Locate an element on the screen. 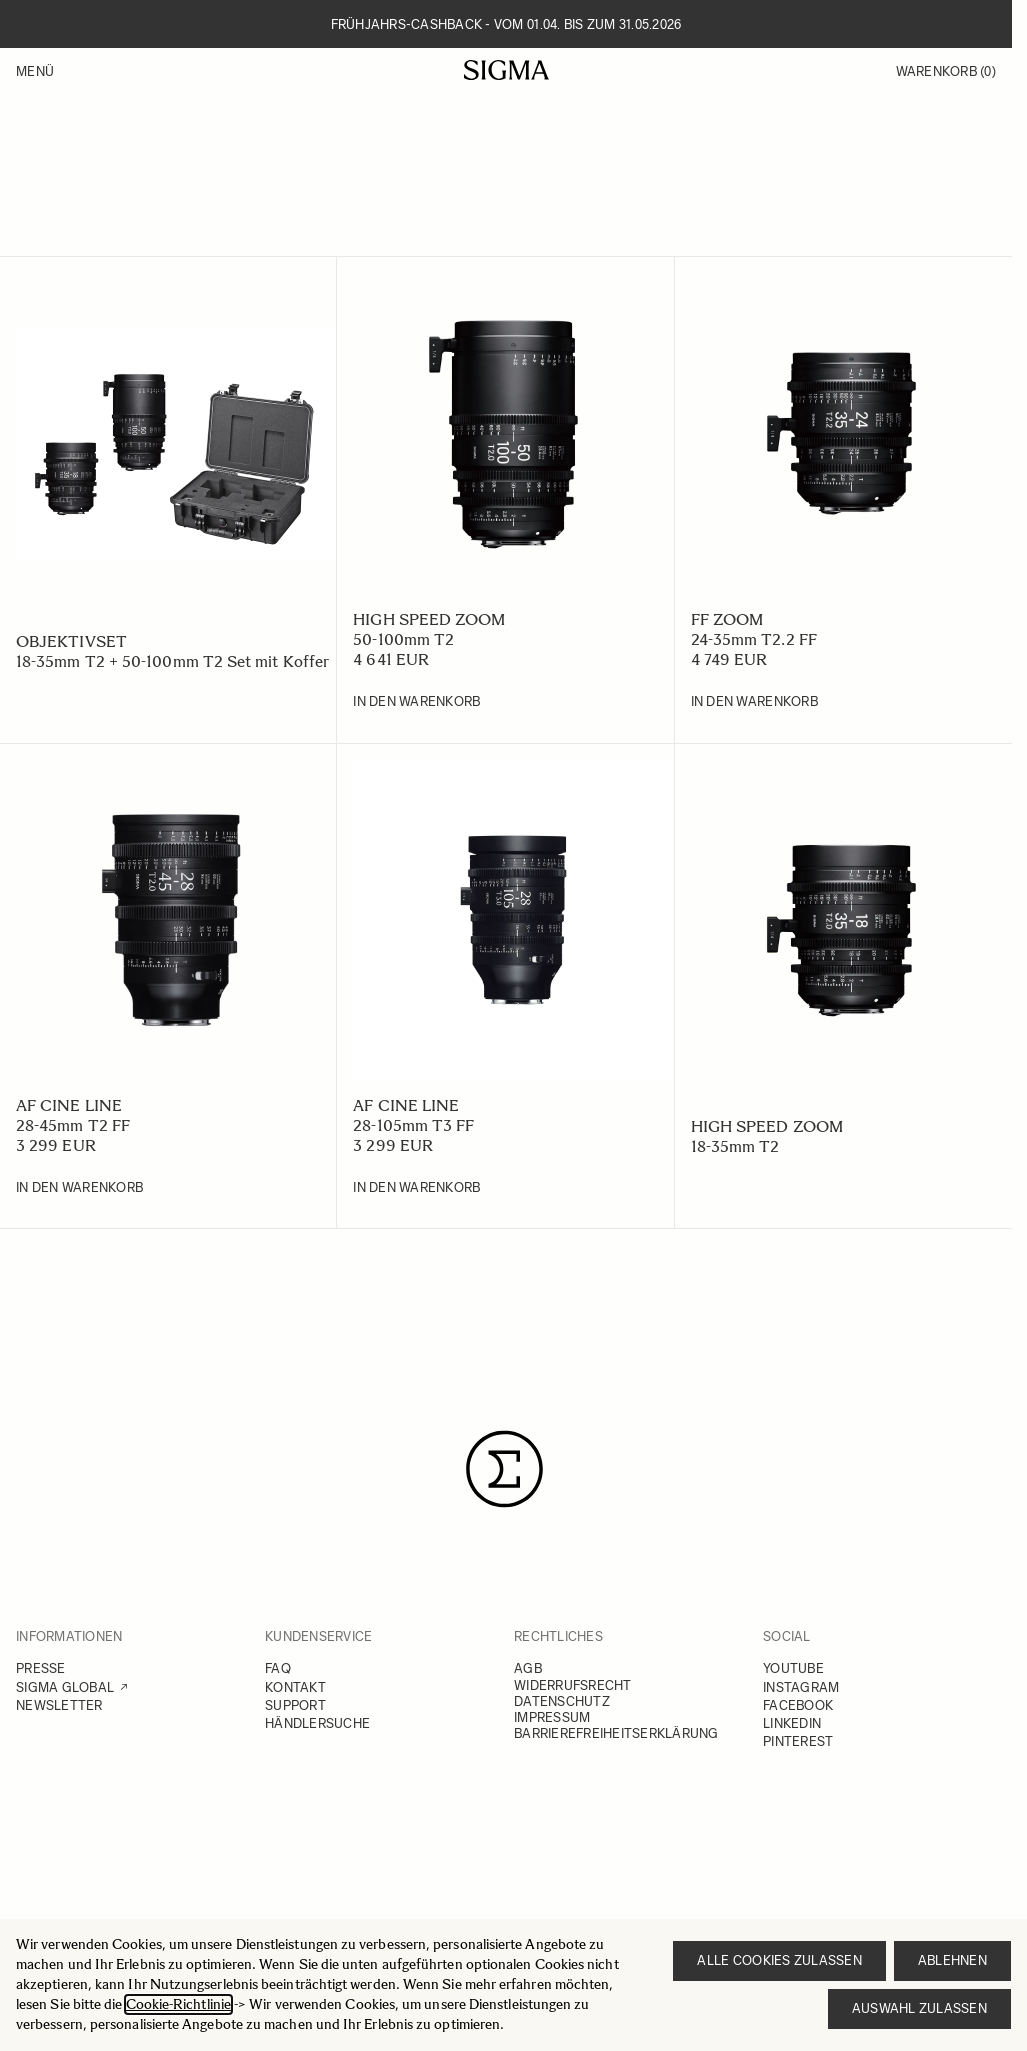 The image size is (1027, 2051). SIGMA GLOBAL is located at coordinates (65, 1687).